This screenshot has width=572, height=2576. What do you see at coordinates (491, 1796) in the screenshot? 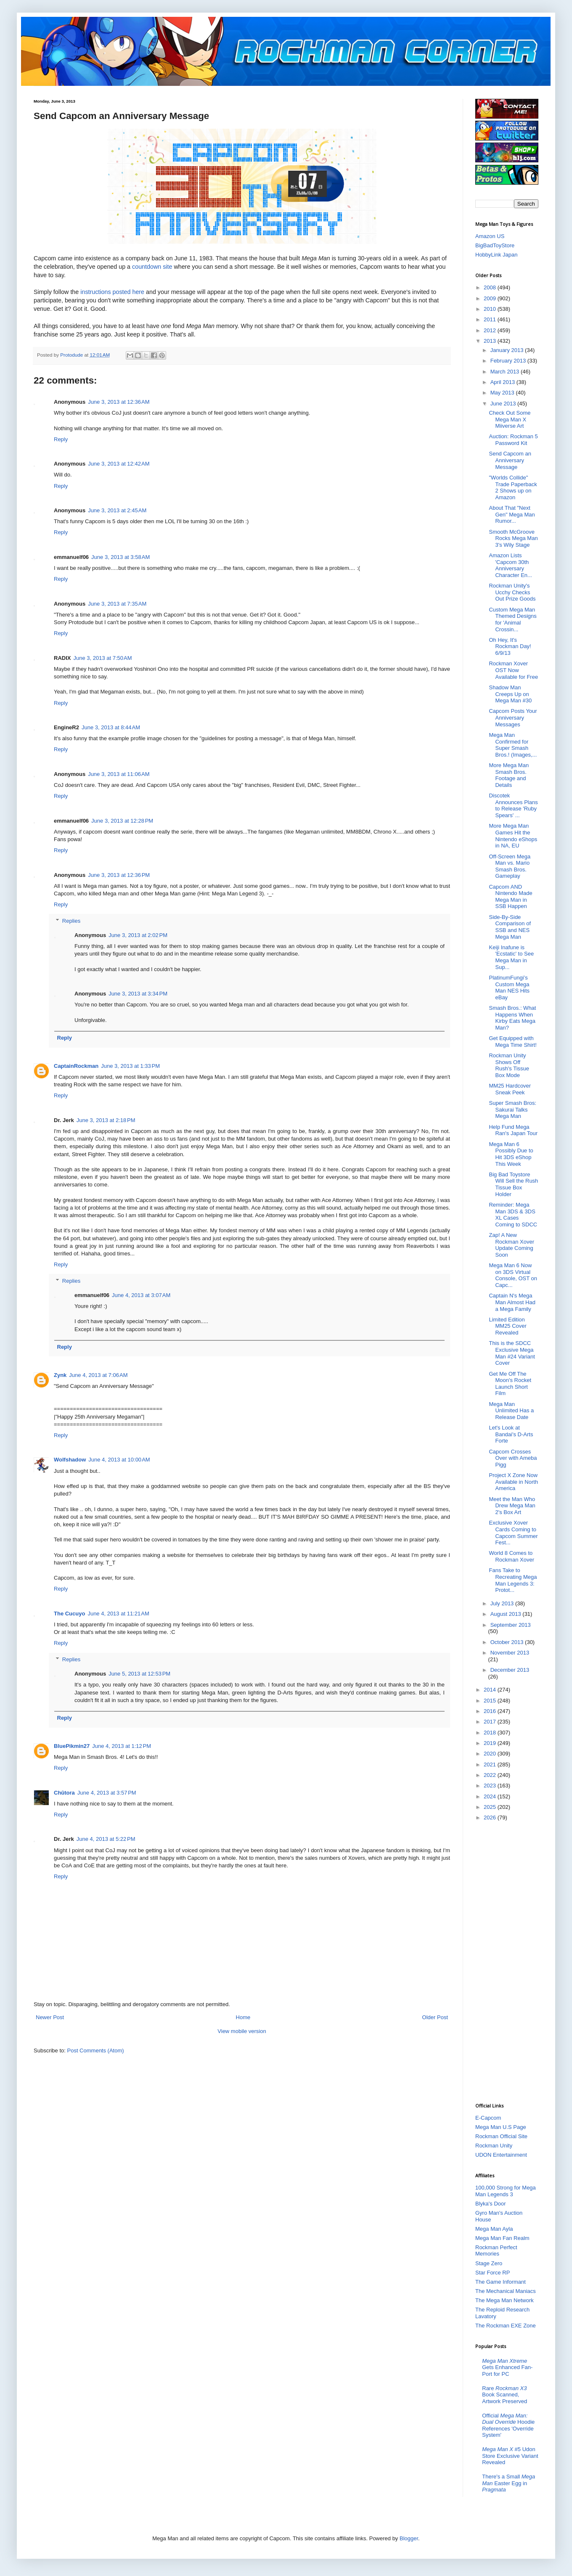
I see `2024` at bounding box center [491, 1796].